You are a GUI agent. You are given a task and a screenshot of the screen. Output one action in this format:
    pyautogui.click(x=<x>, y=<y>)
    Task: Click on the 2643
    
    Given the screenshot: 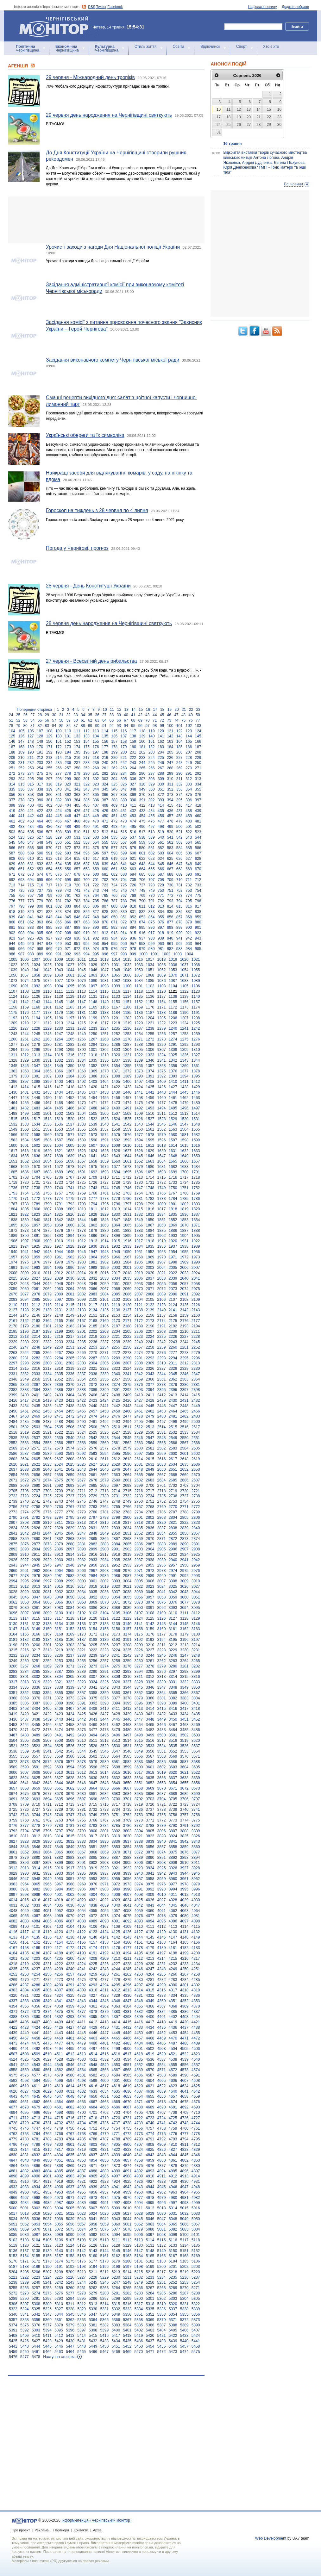 What is the action you would take?
    pyautogui.click(x=81, y=1469)
    